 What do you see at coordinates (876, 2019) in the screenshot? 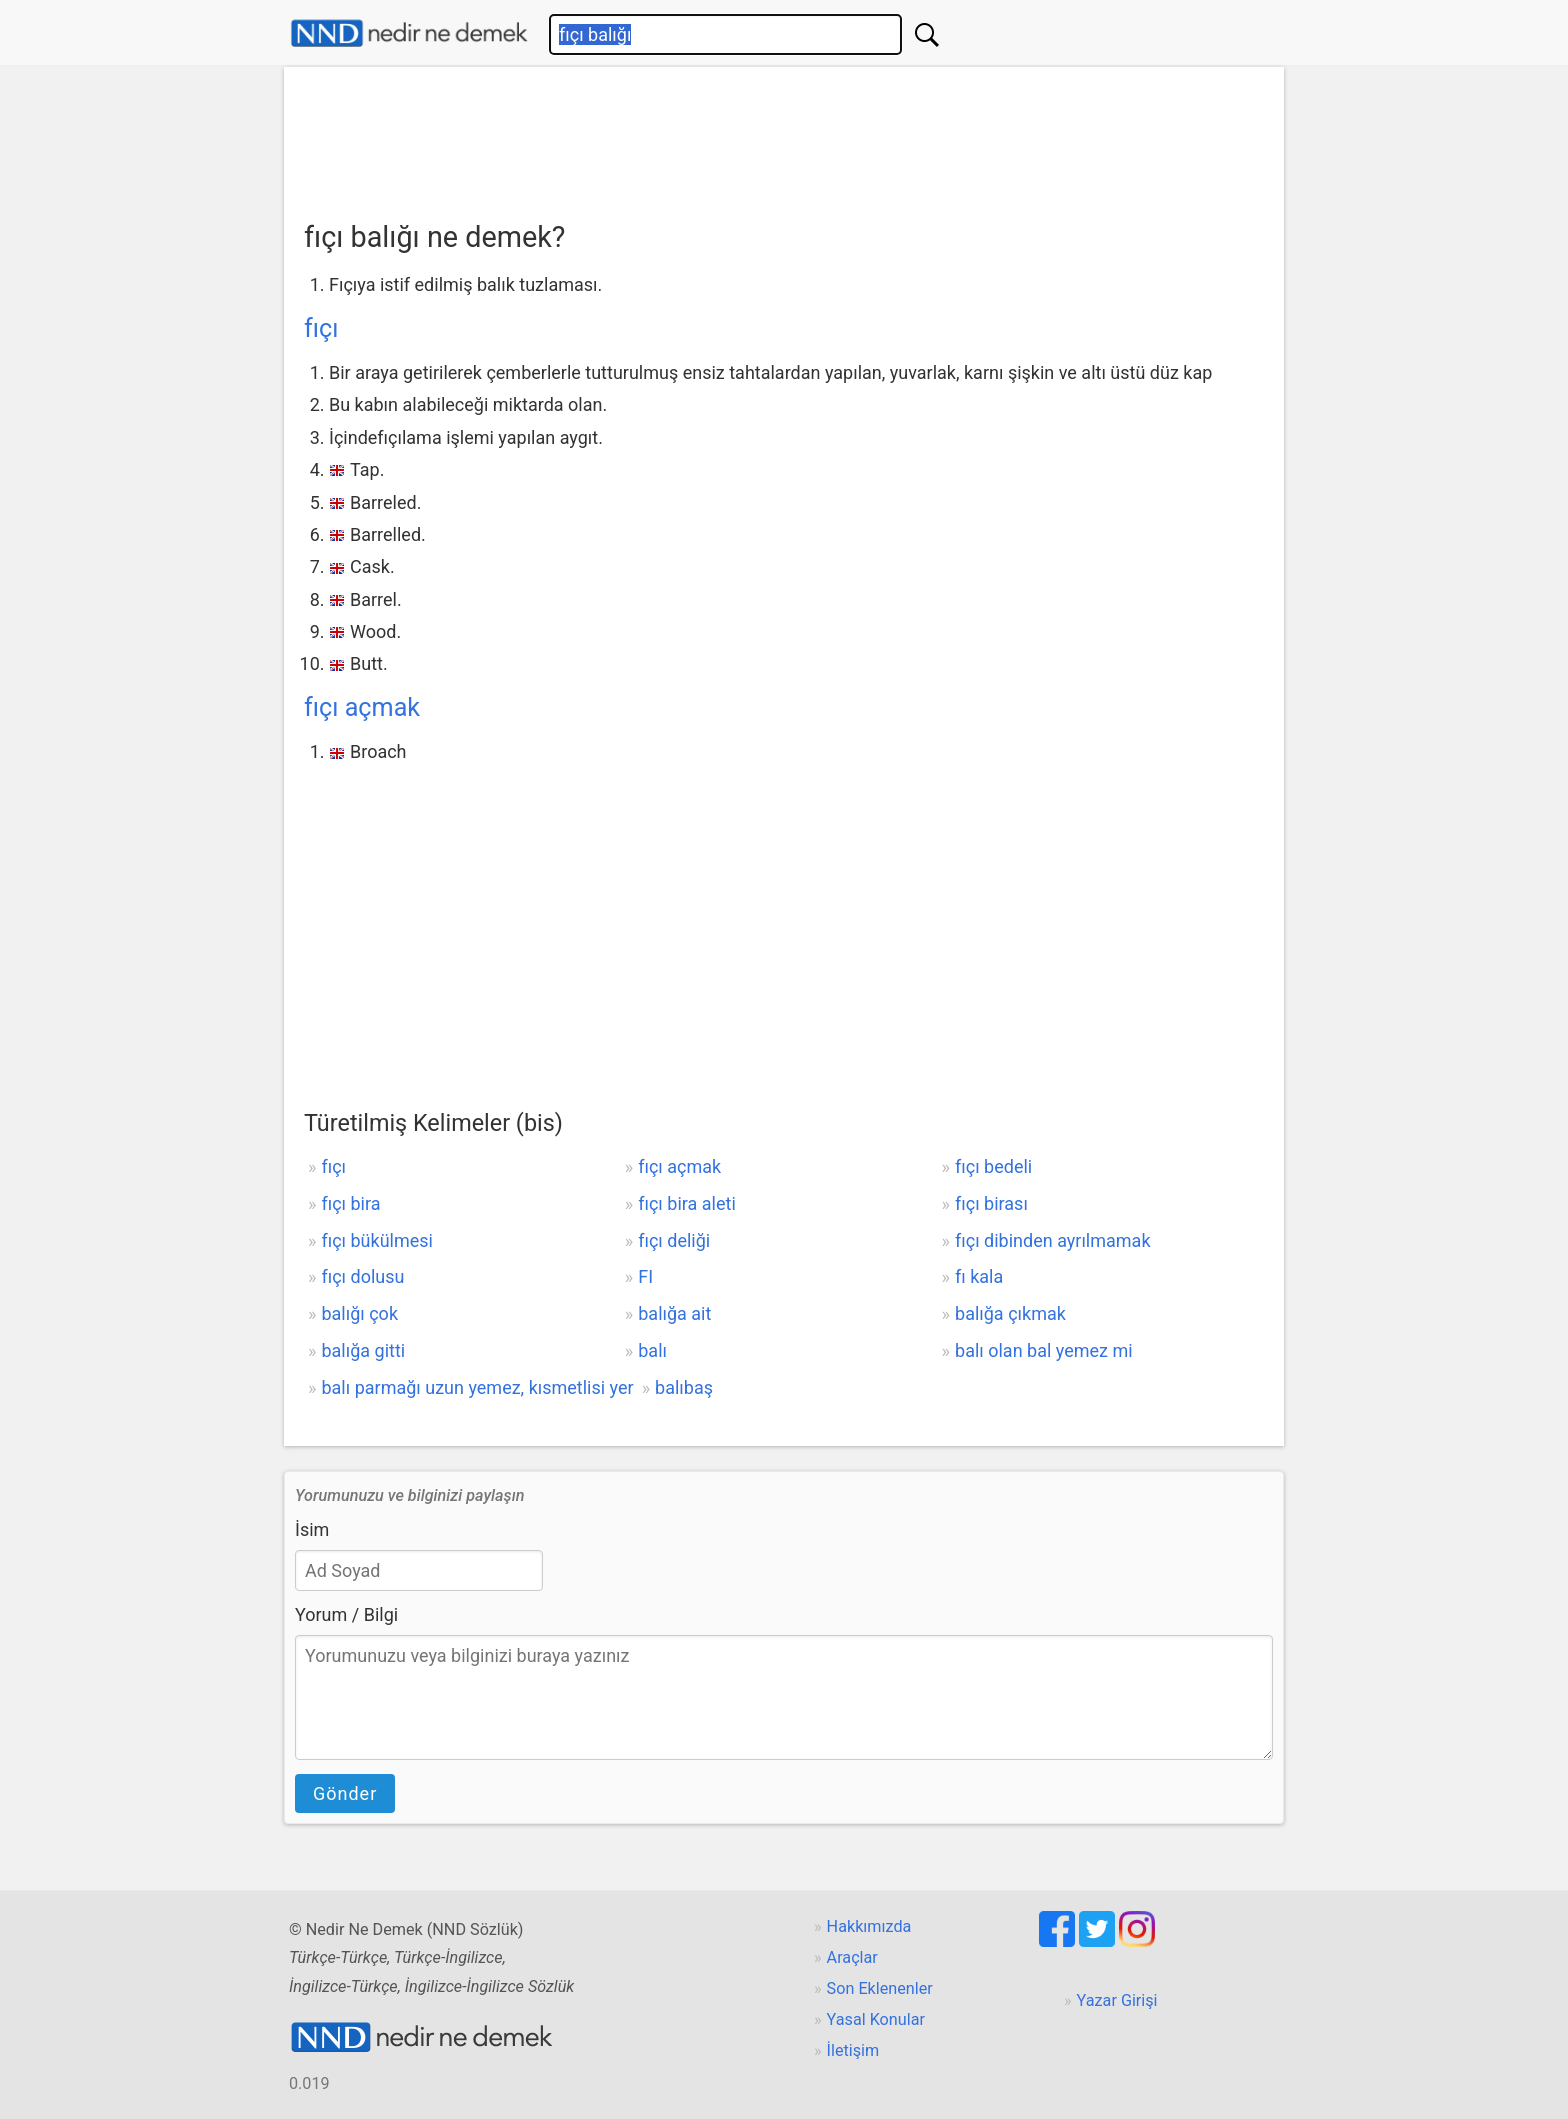
I see `Yasal Konular` at bounding box center [876, 2019].